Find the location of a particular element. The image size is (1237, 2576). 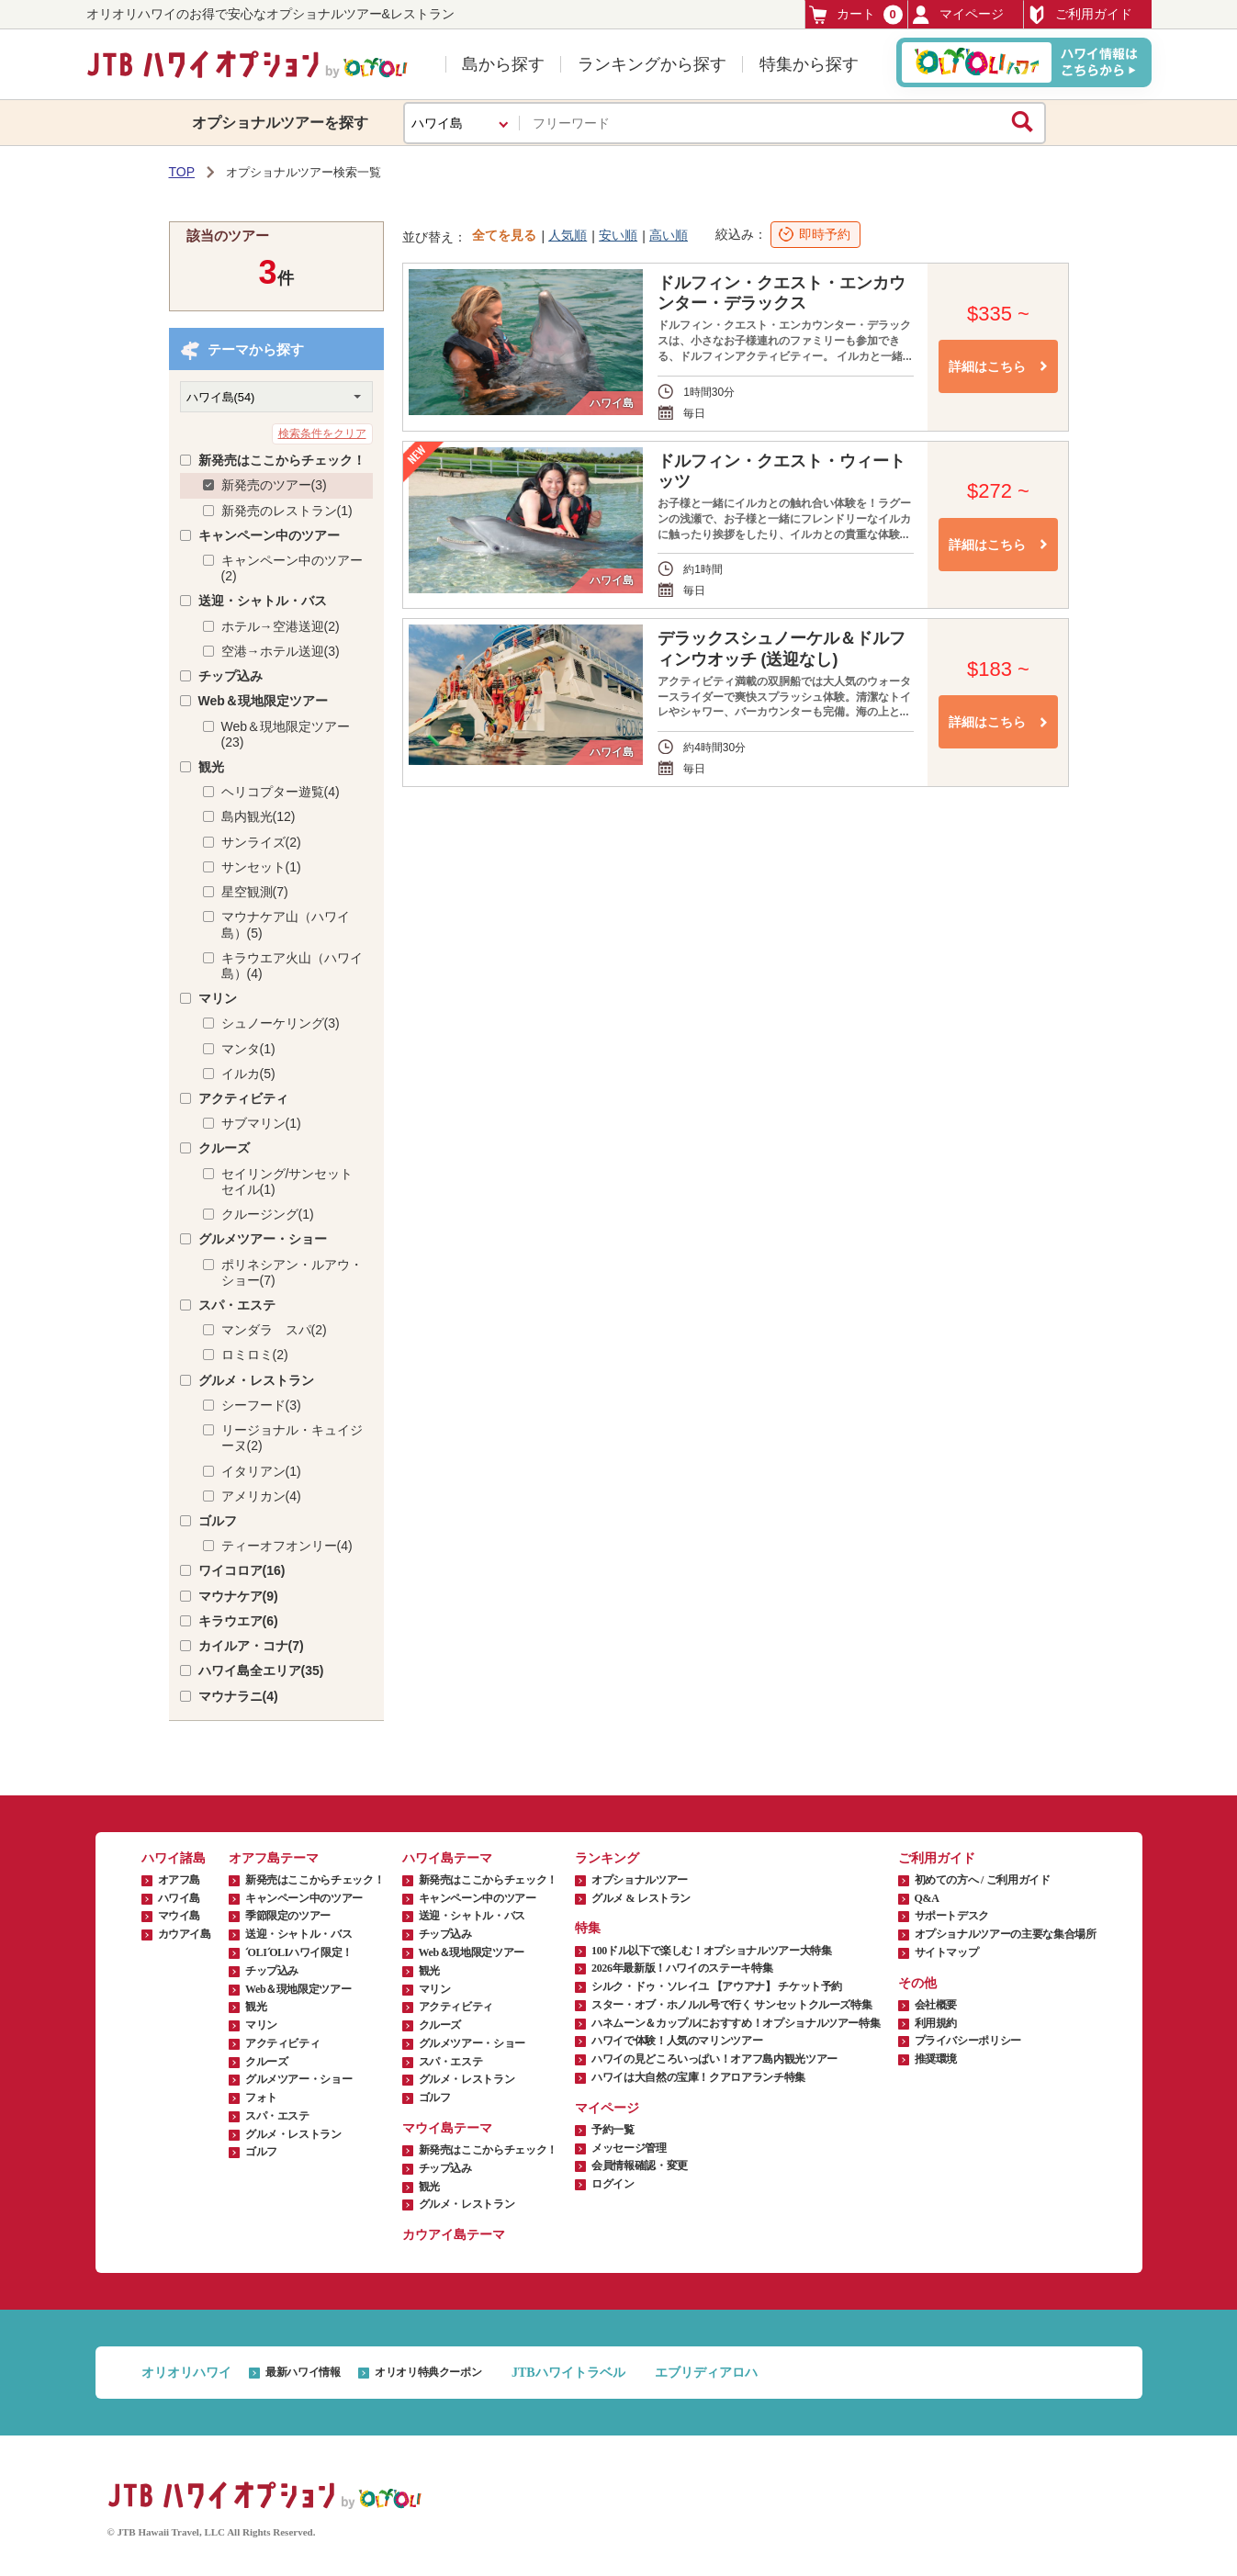

リージョナル・キュイジーヌ(2) is located at coordinates (292, 1438).